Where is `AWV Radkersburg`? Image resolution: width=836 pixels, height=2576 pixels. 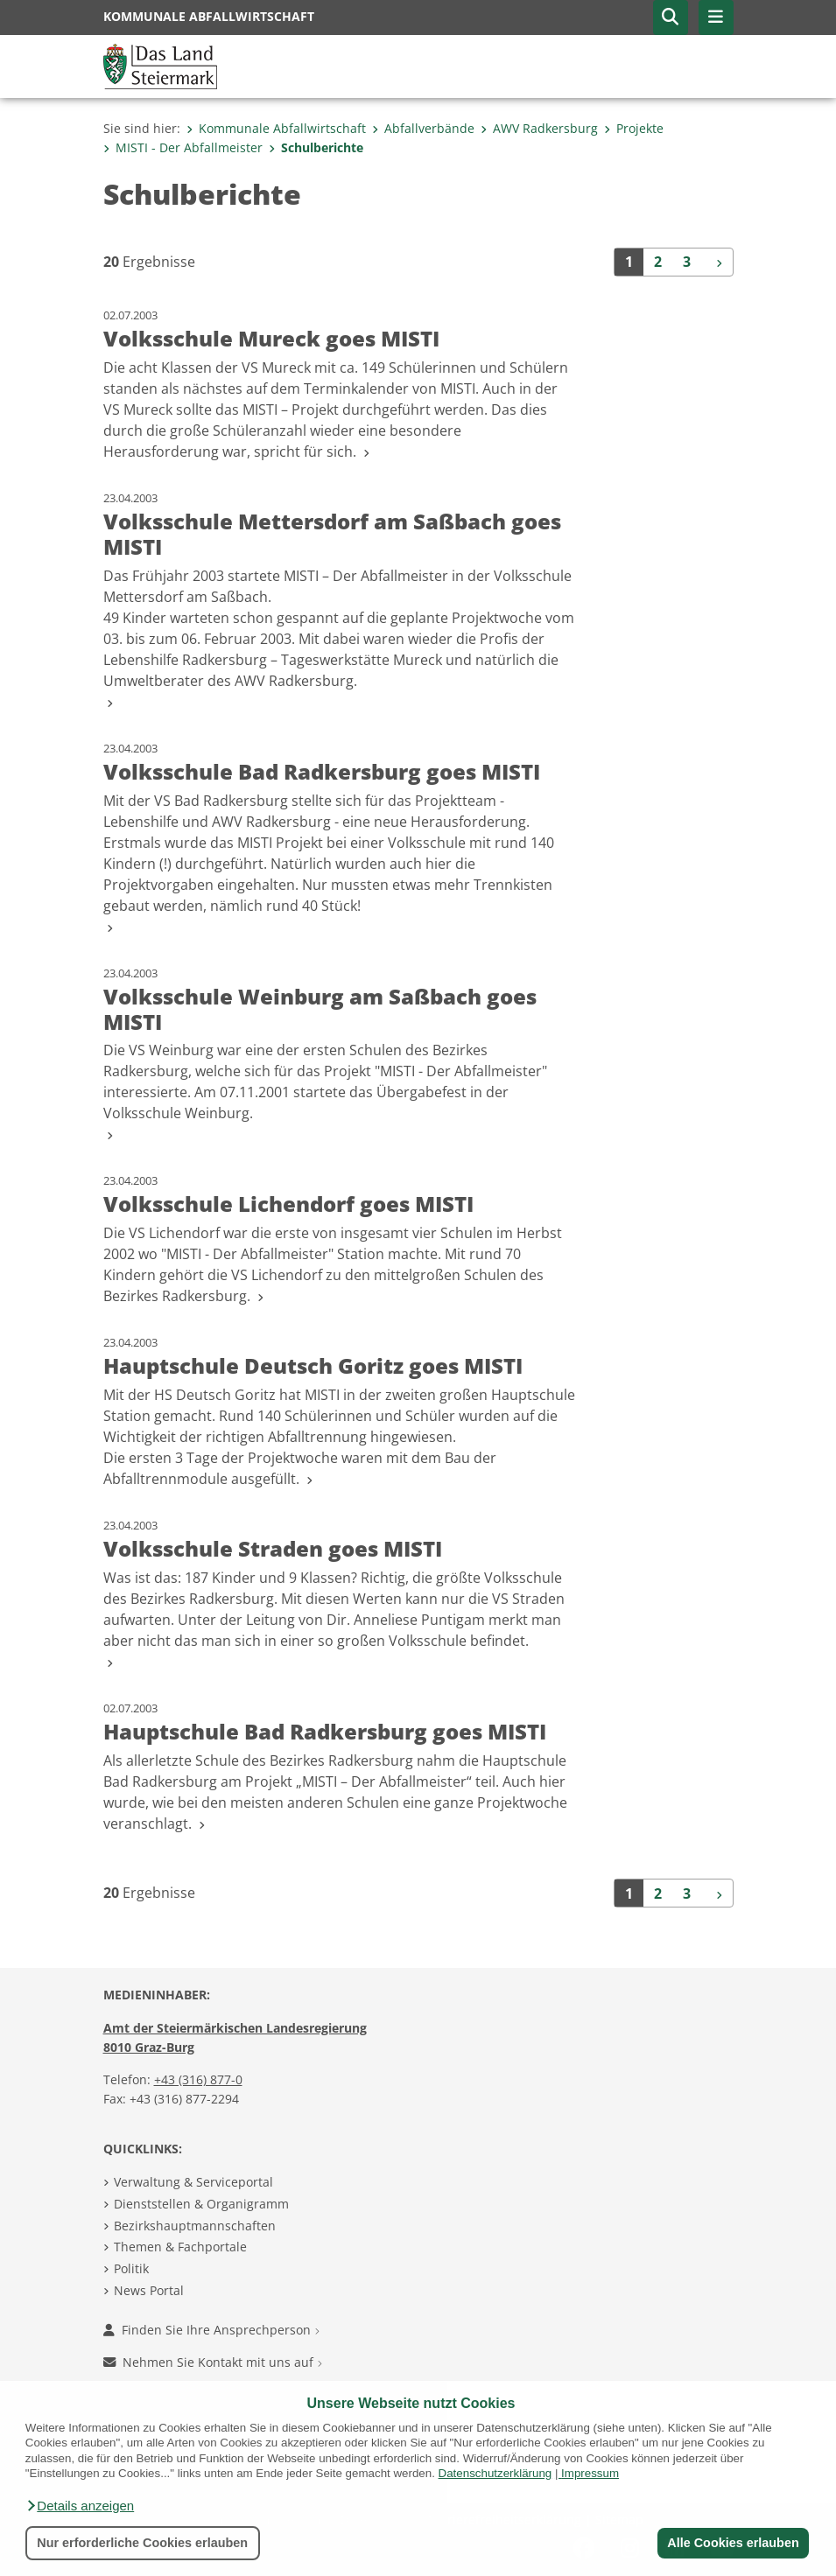
AWV Radkersburg is located at coordinates (539, 128).